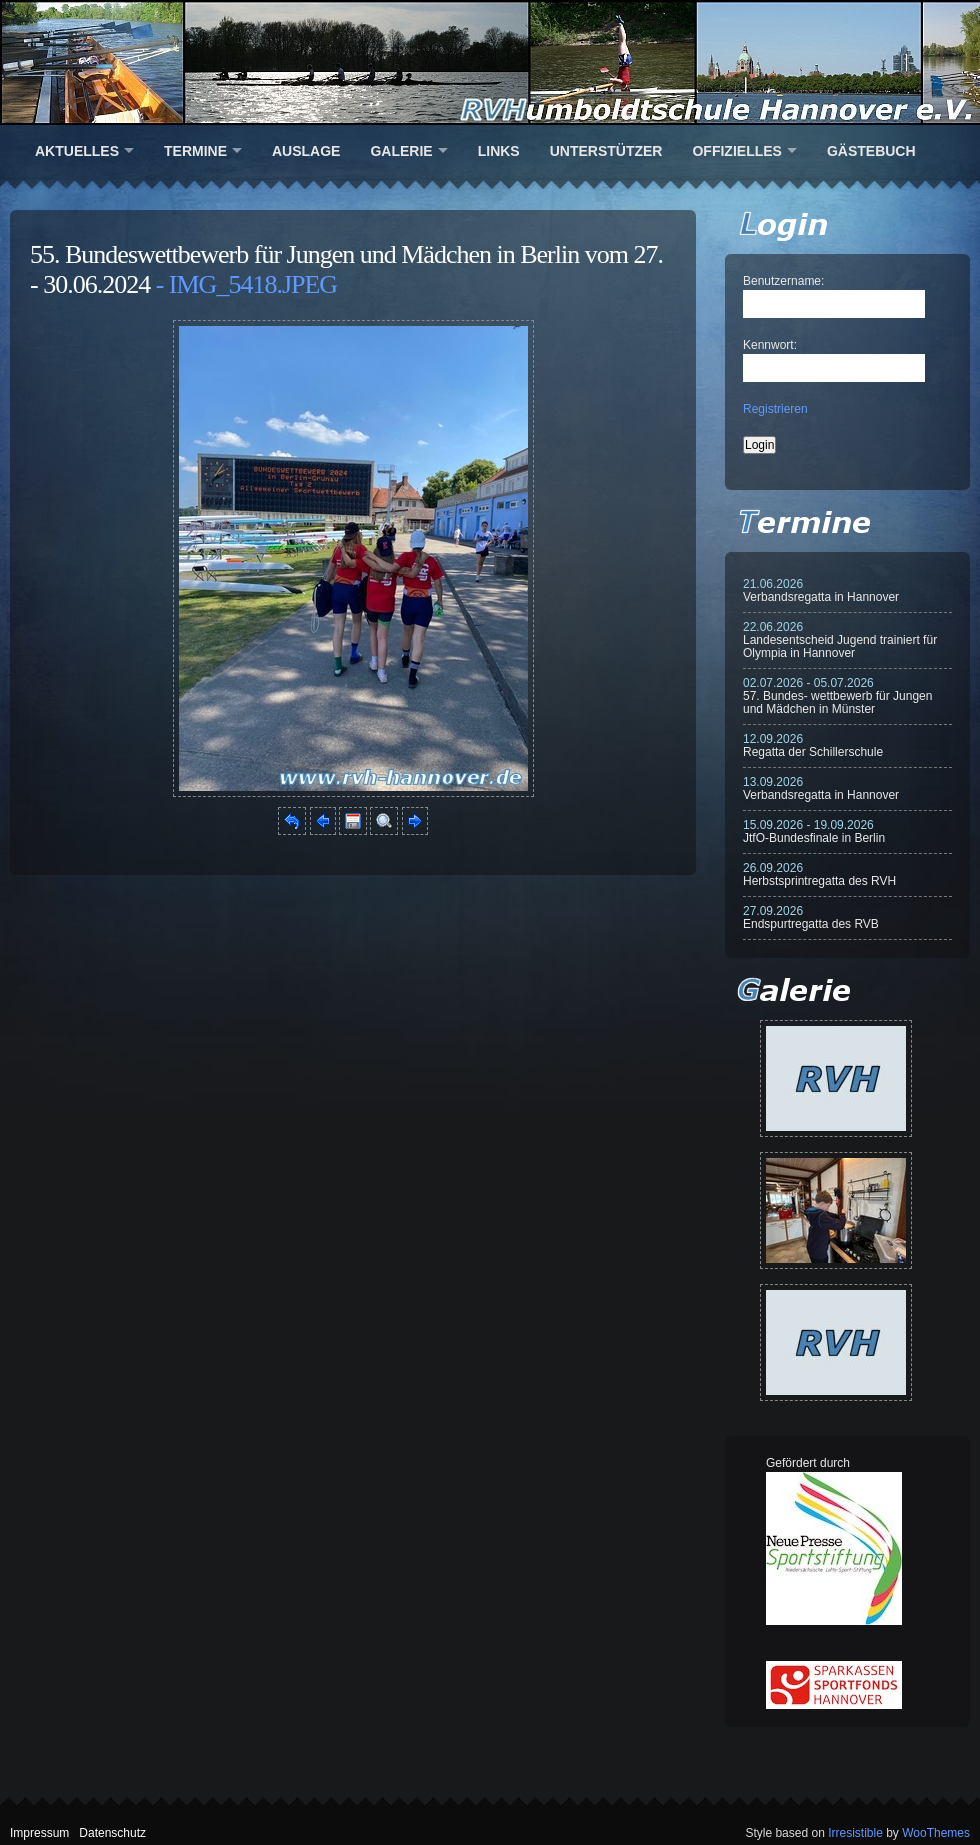 The image size is (980, 1845). Describe the element at coordinates (606, 151) in the screenshot. I see `Unterstützer` at that location.